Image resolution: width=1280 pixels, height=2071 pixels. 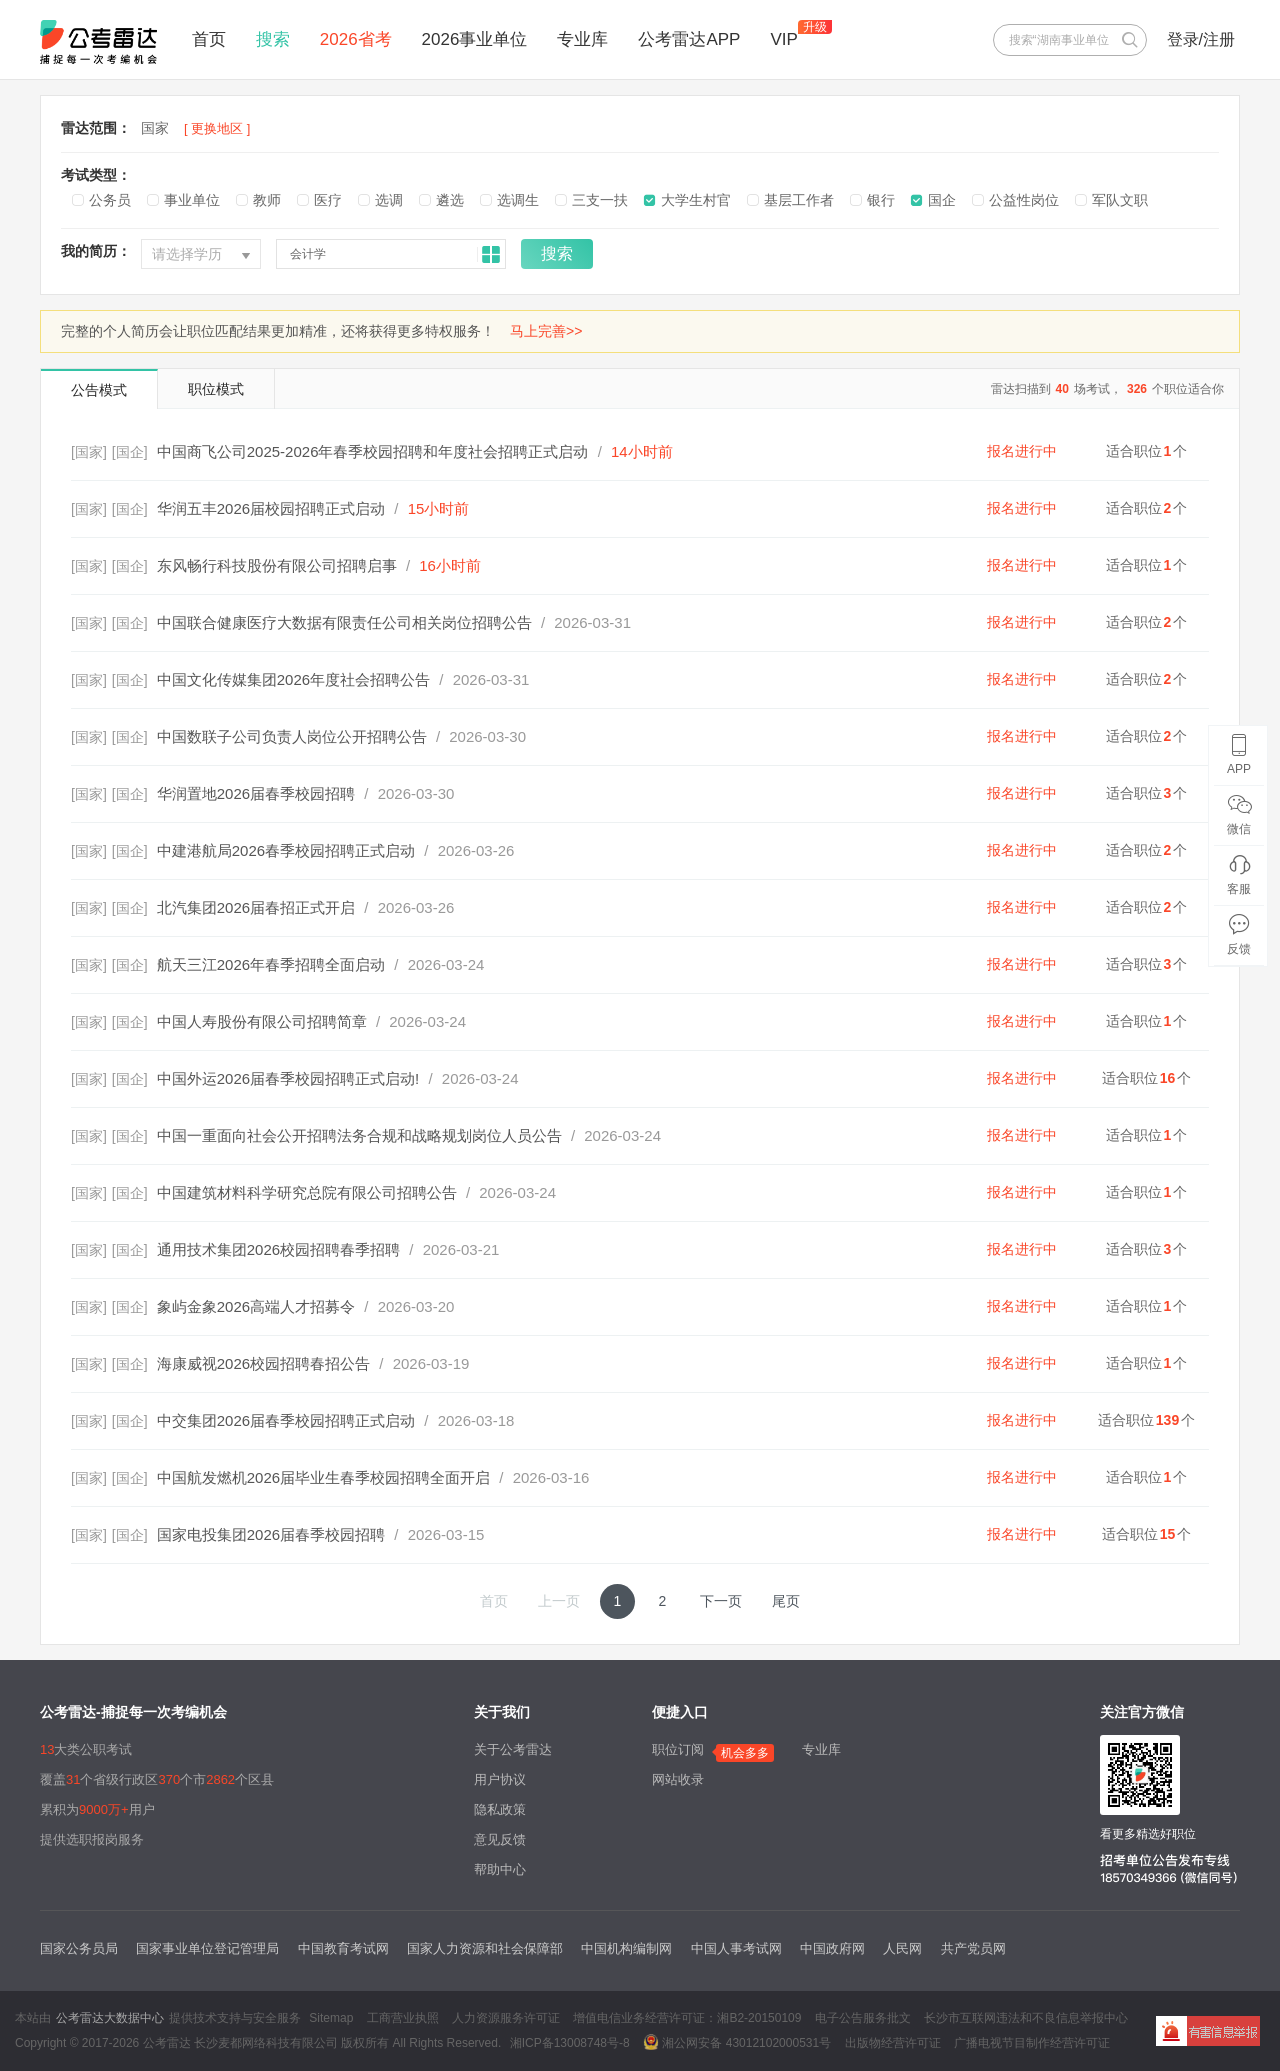 What do you see at coordinates (737, 2042) in the screenshot?
I see `湘公网安备 43012102000531号` at bounding box center [737, 2042].